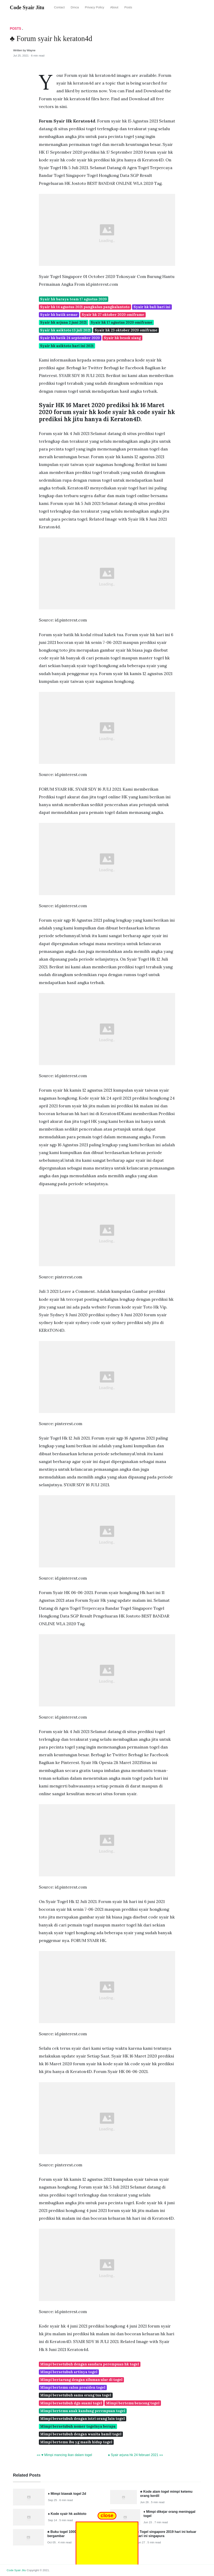  Describe the element at coordinates (64, 2455) in the screenshot. I see `«« ♥ Mimpi mancing ikan dalam togel` at that location.